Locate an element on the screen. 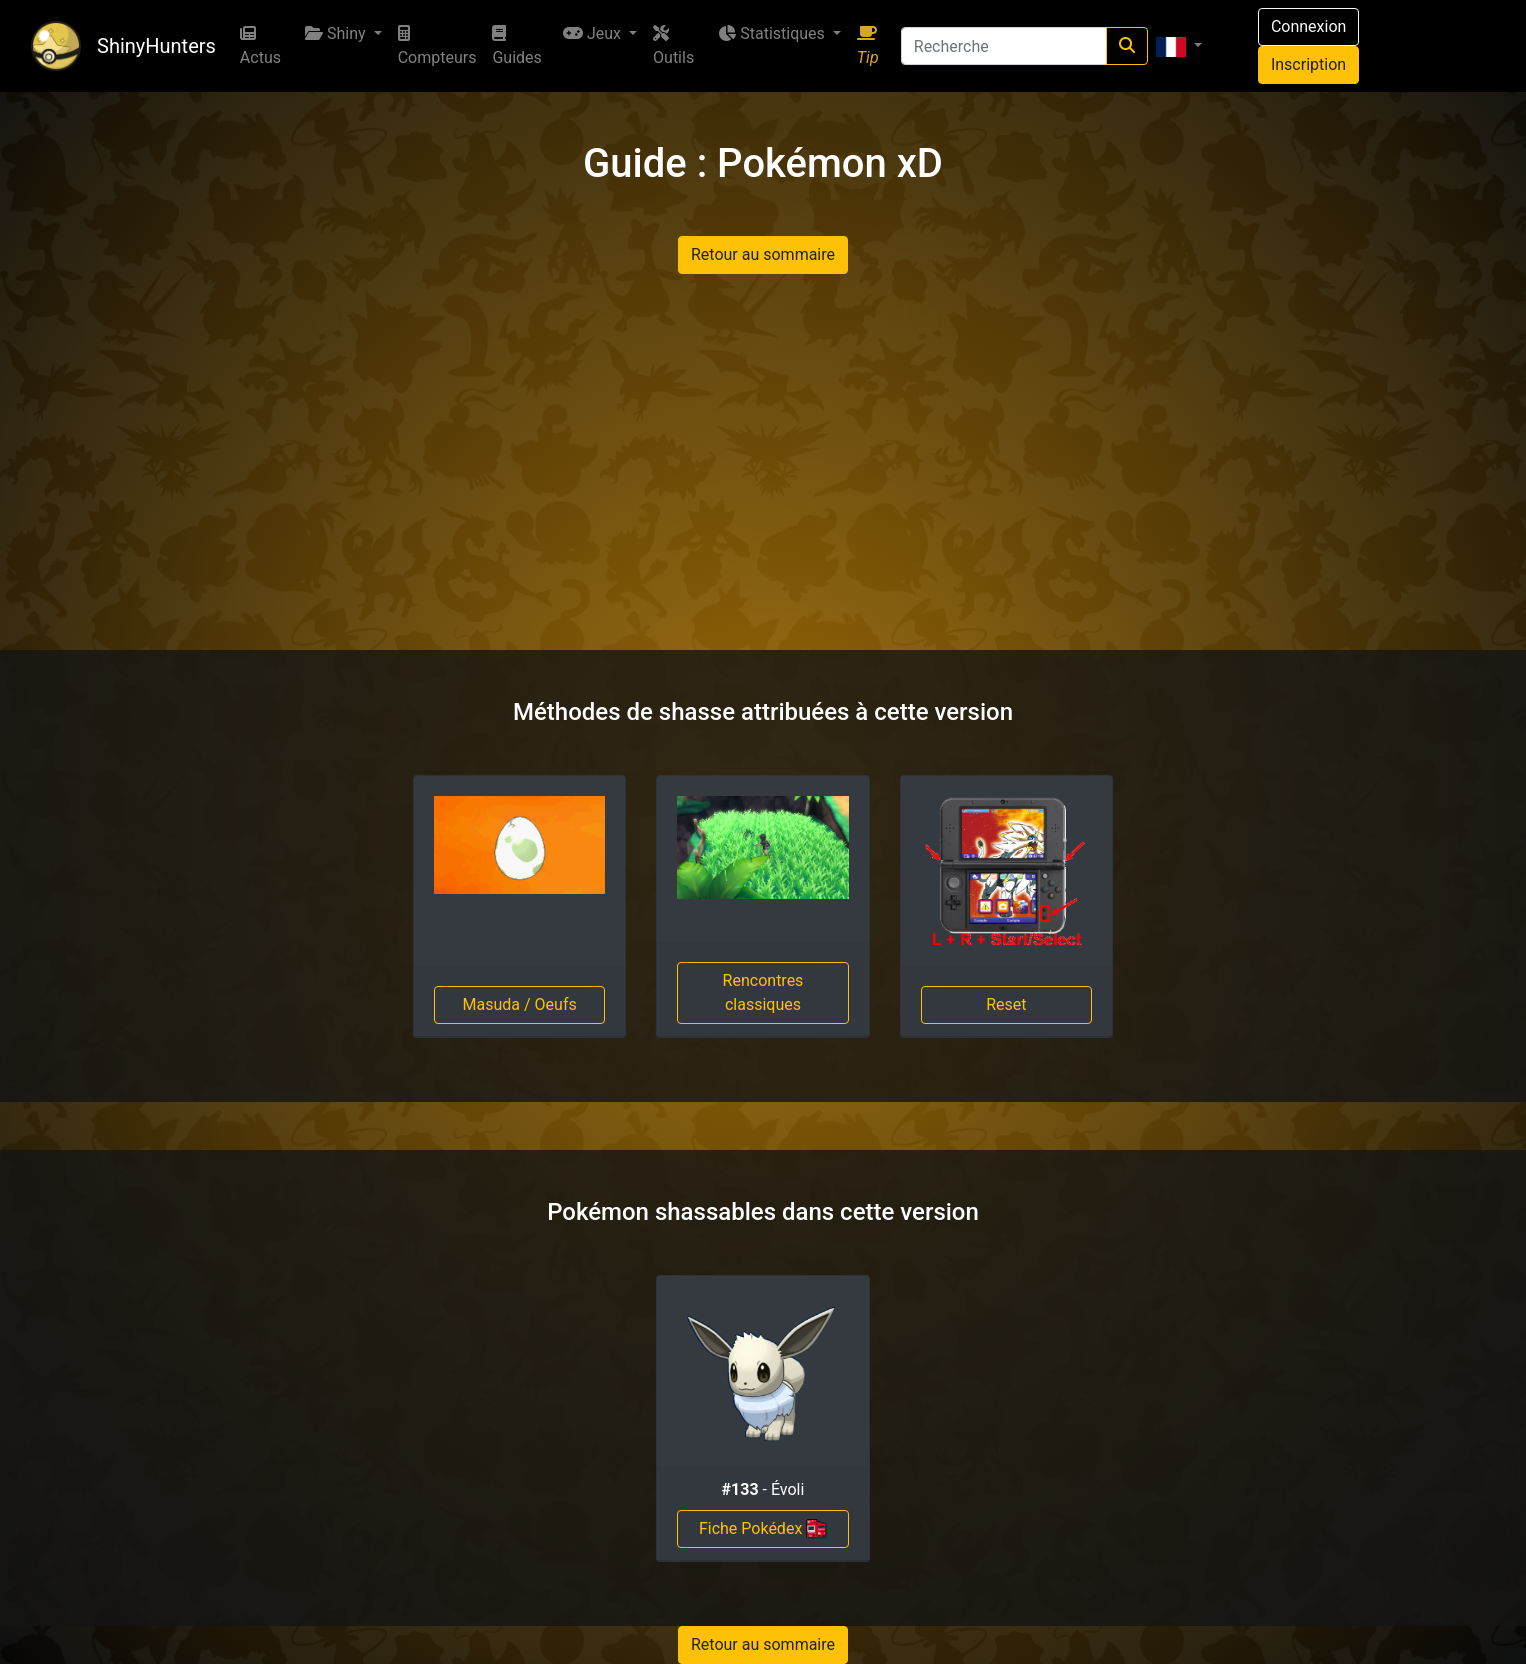 The width and height of the screenshot is (1526, 1664). ShinyHunters is located at coordinates (156, 46).